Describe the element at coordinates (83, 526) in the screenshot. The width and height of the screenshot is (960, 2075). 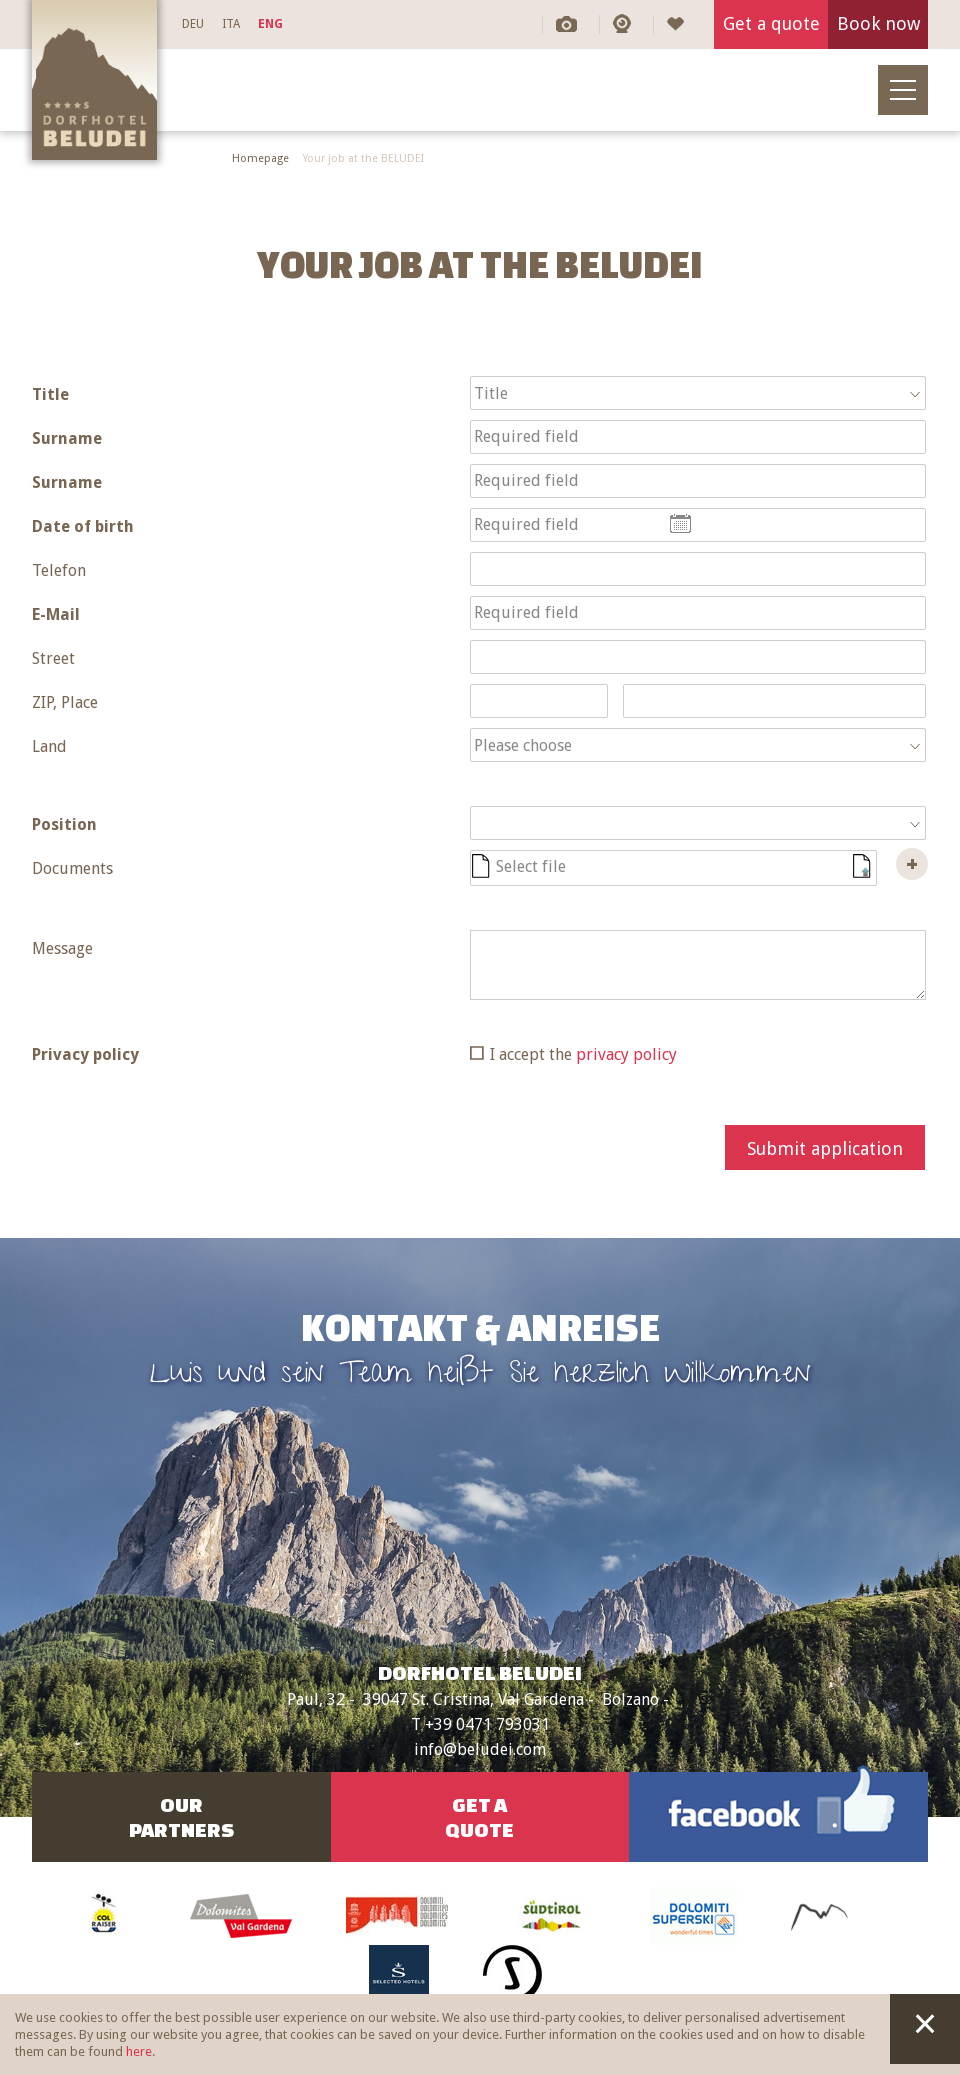
I see `Date of birth` at that location.